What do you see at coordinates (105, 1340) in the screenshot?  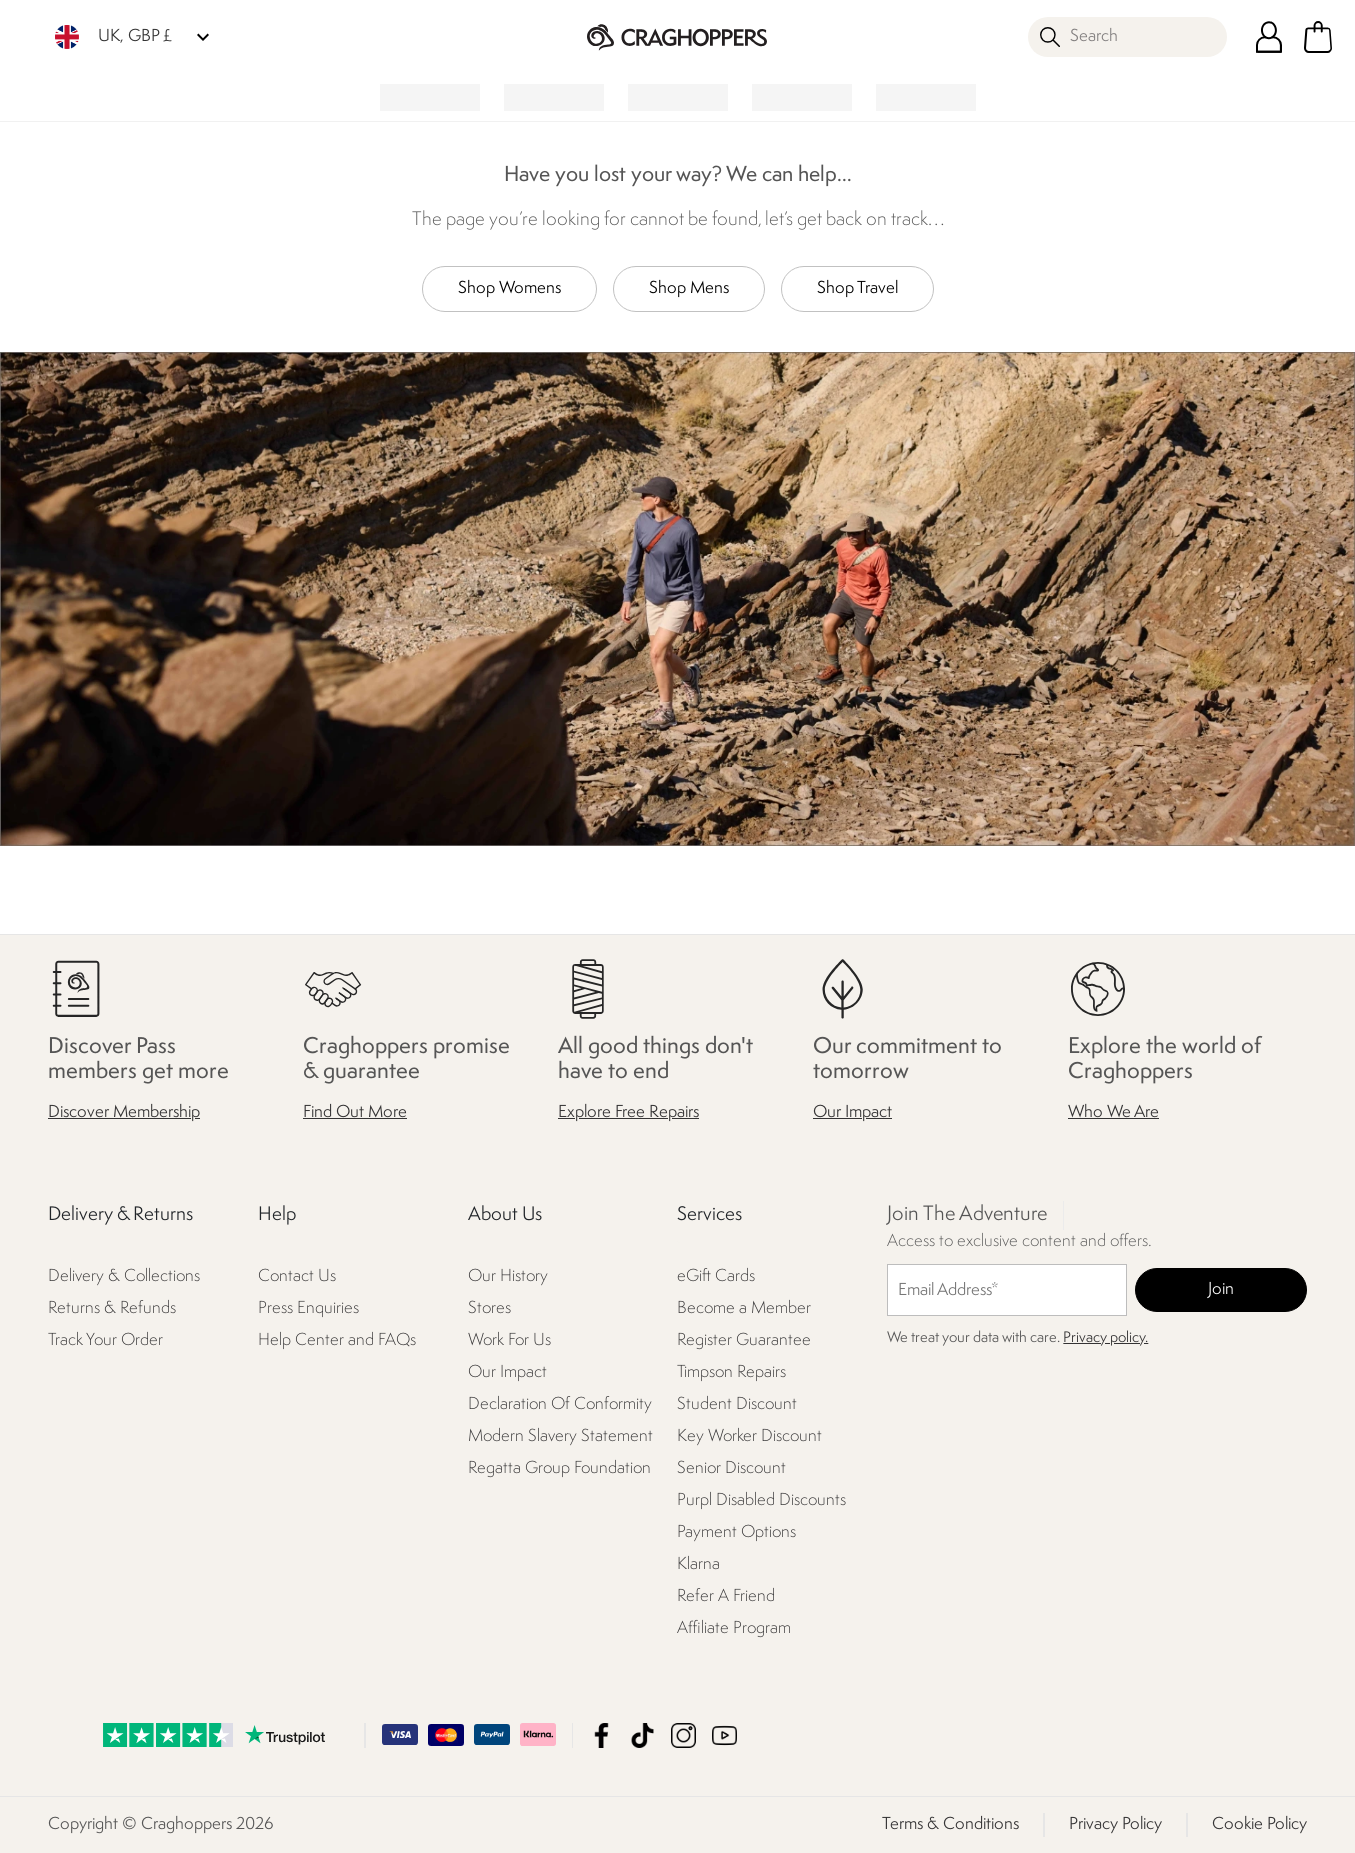 I see `Track Your Order` at bounding box center [105, 1340].